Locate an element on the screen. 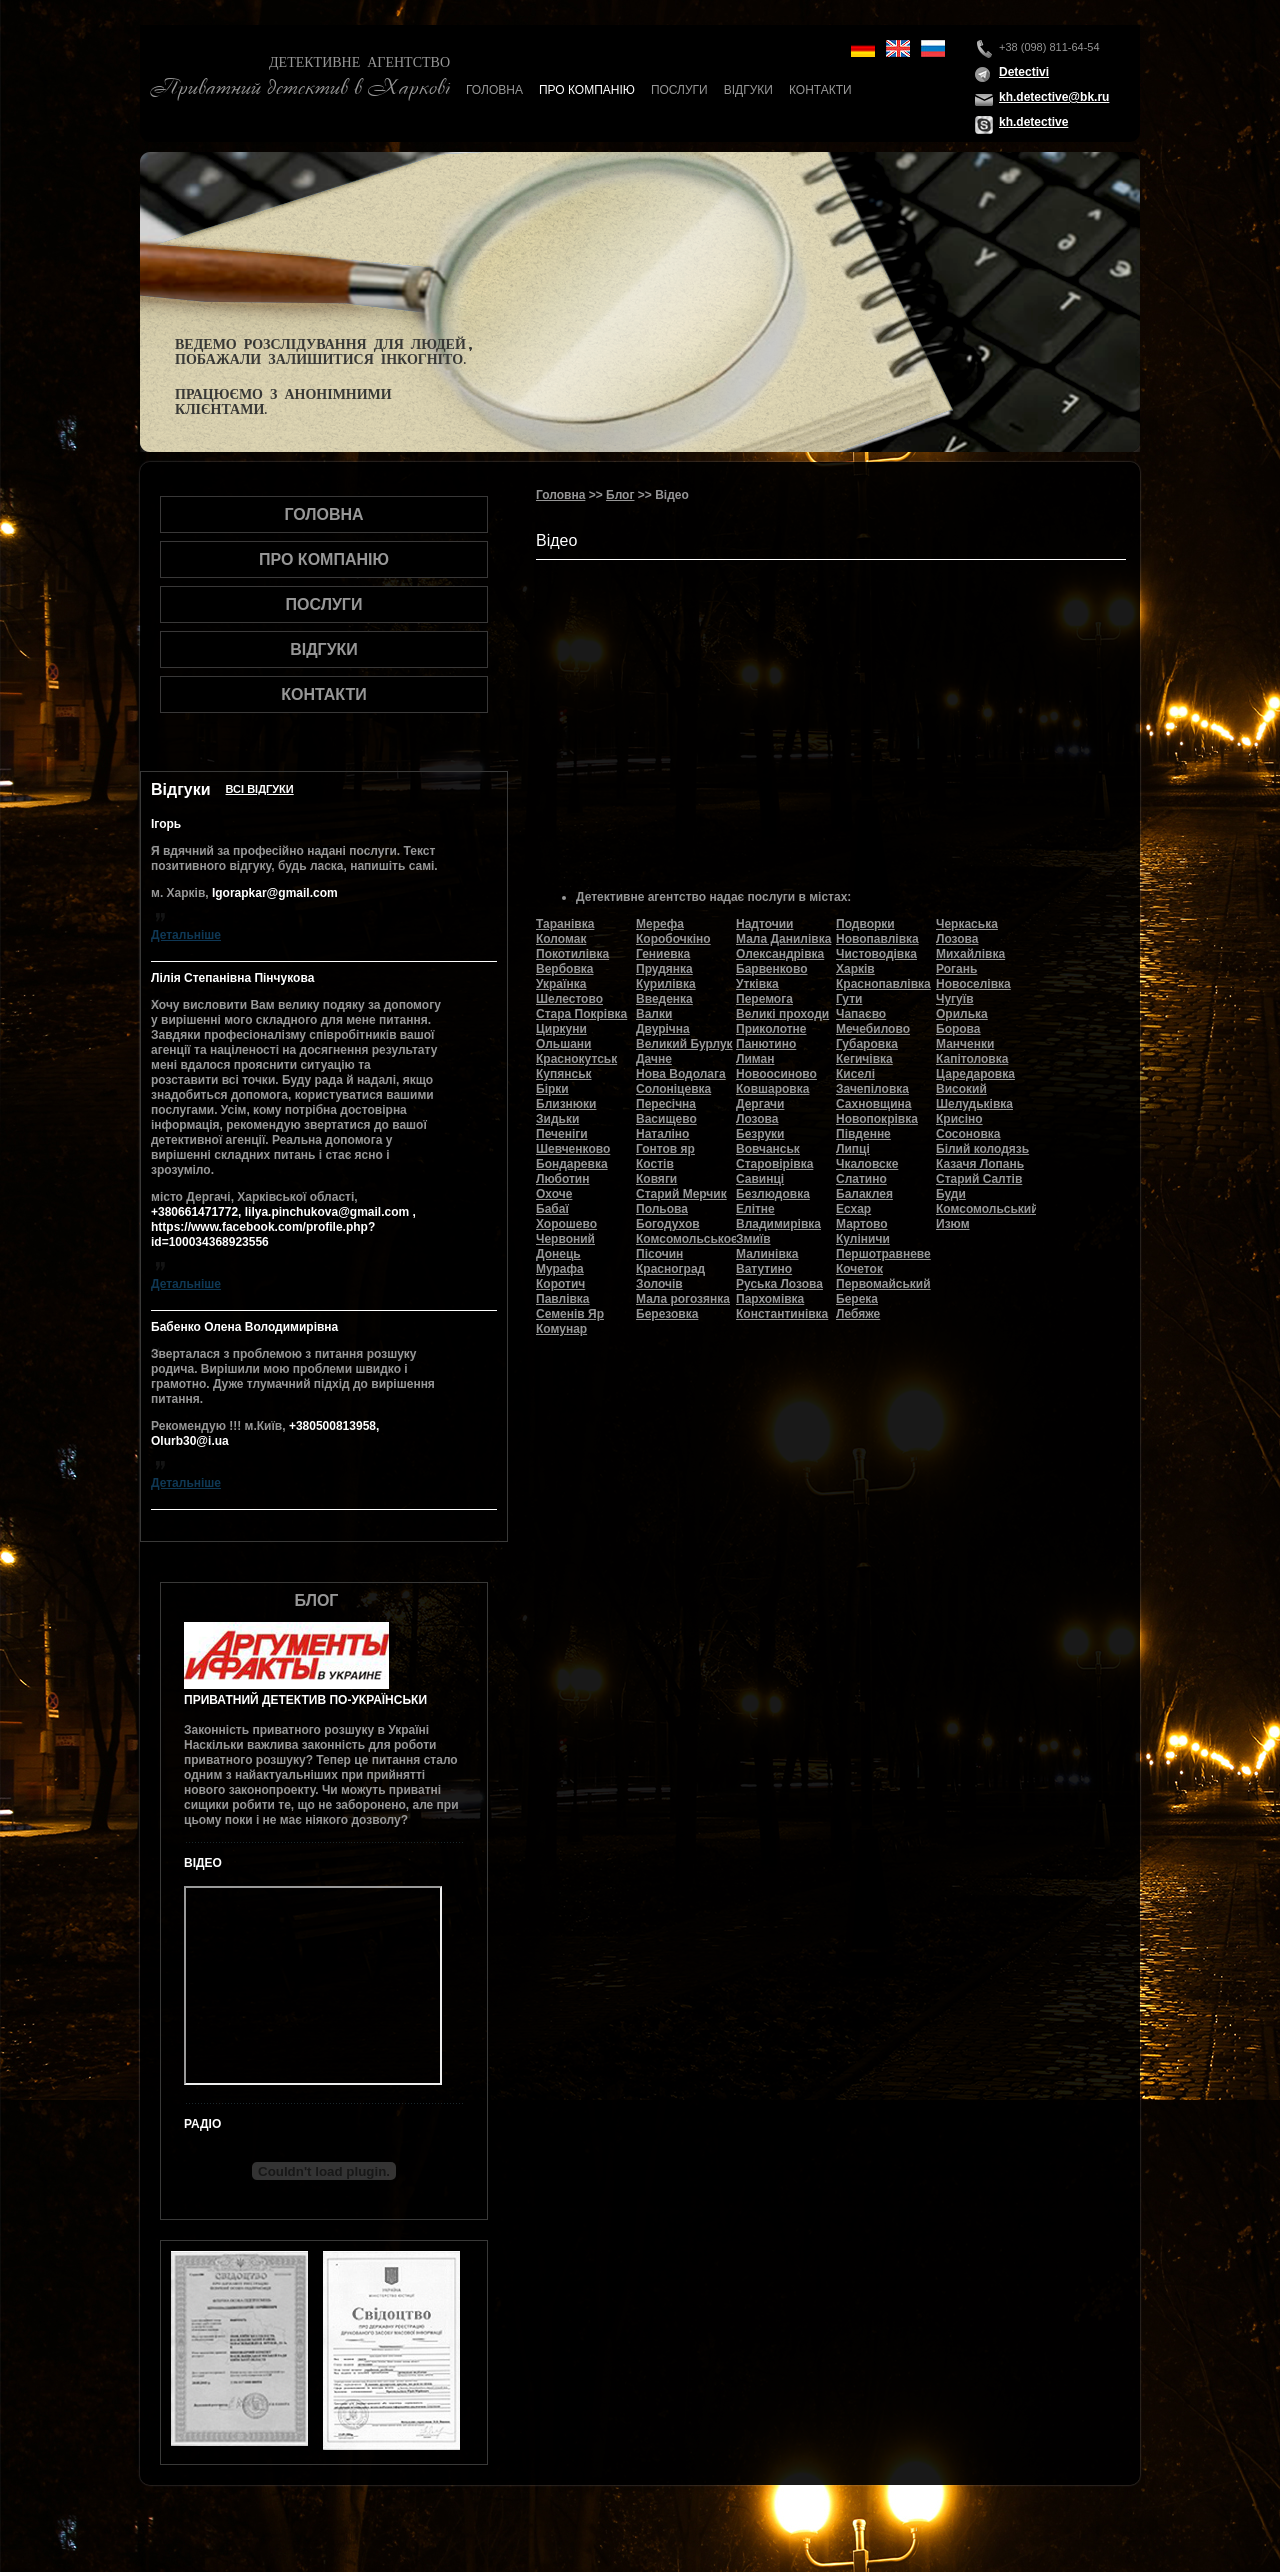 Image resolution: width=1280 pixels, height=2572 pixels. Шелудьківка is located at coordinates (974, 1104).